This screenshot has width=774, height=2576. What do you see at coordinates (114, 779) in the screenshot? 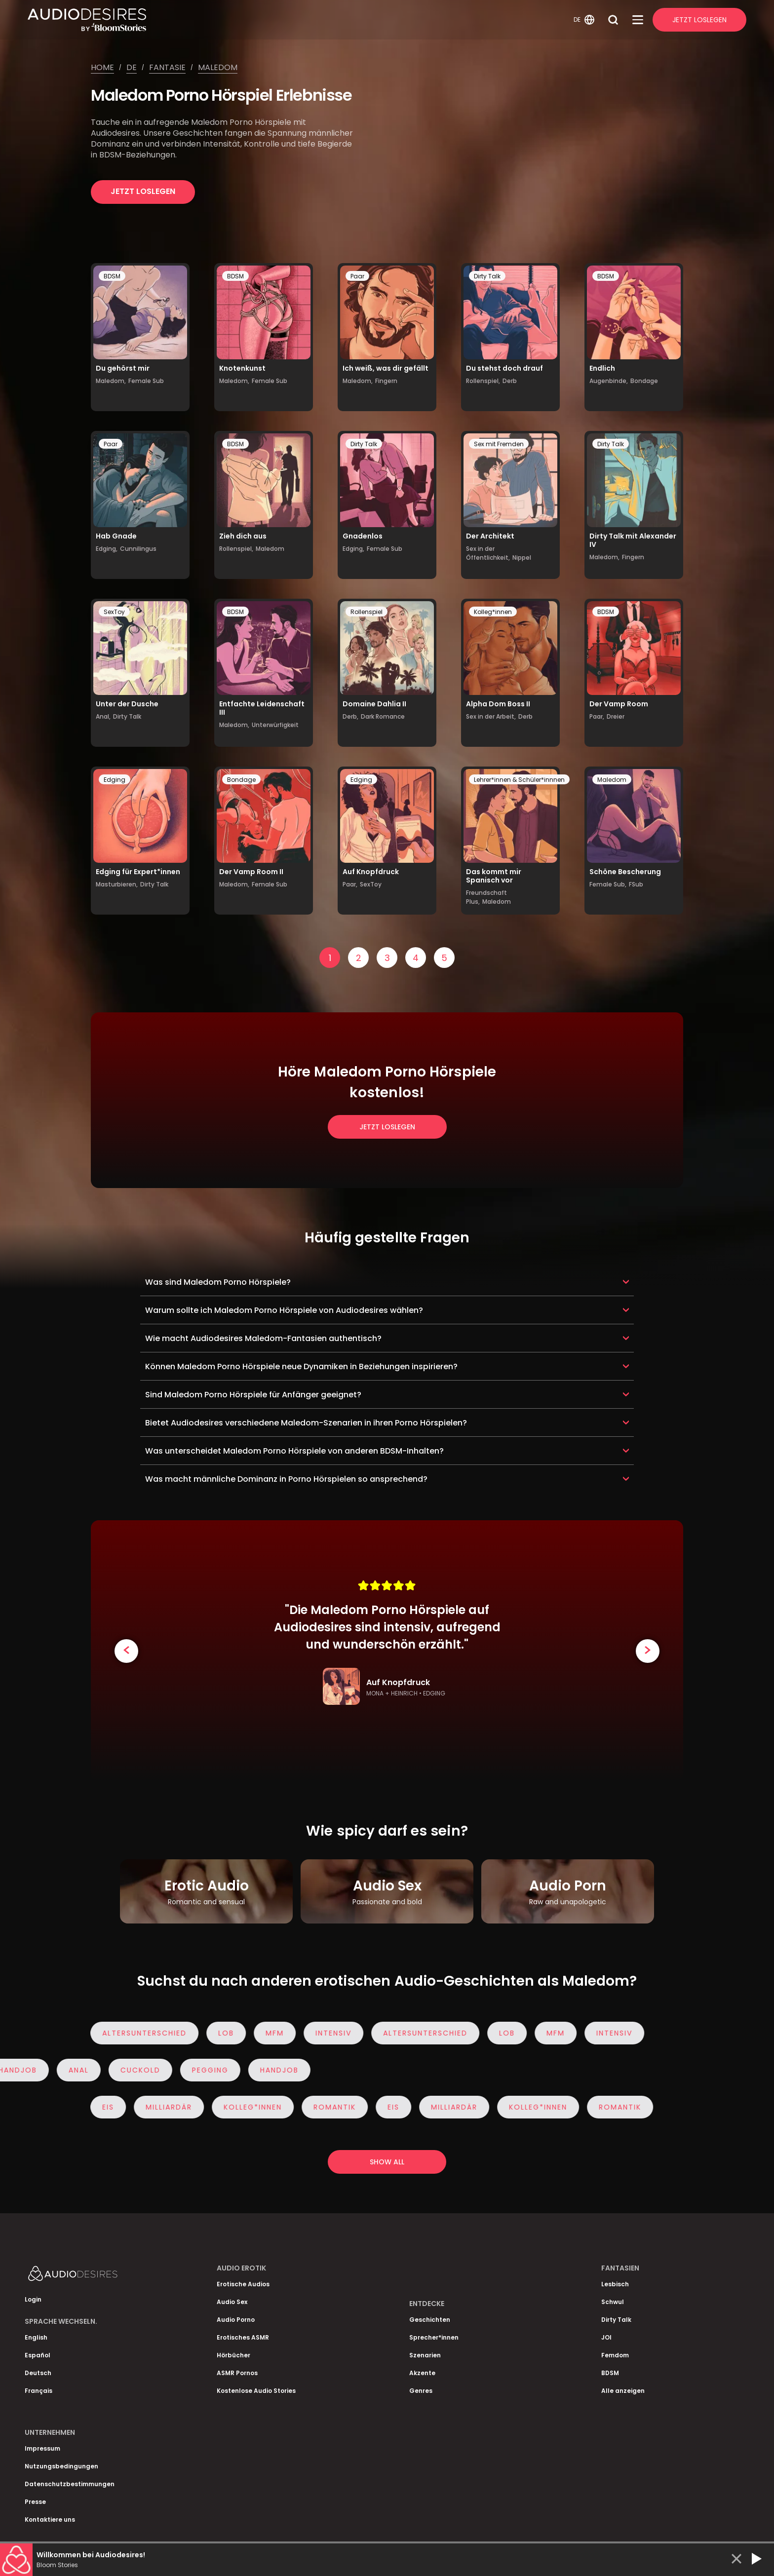
I see `Edging` at bounding box center [114, 779].